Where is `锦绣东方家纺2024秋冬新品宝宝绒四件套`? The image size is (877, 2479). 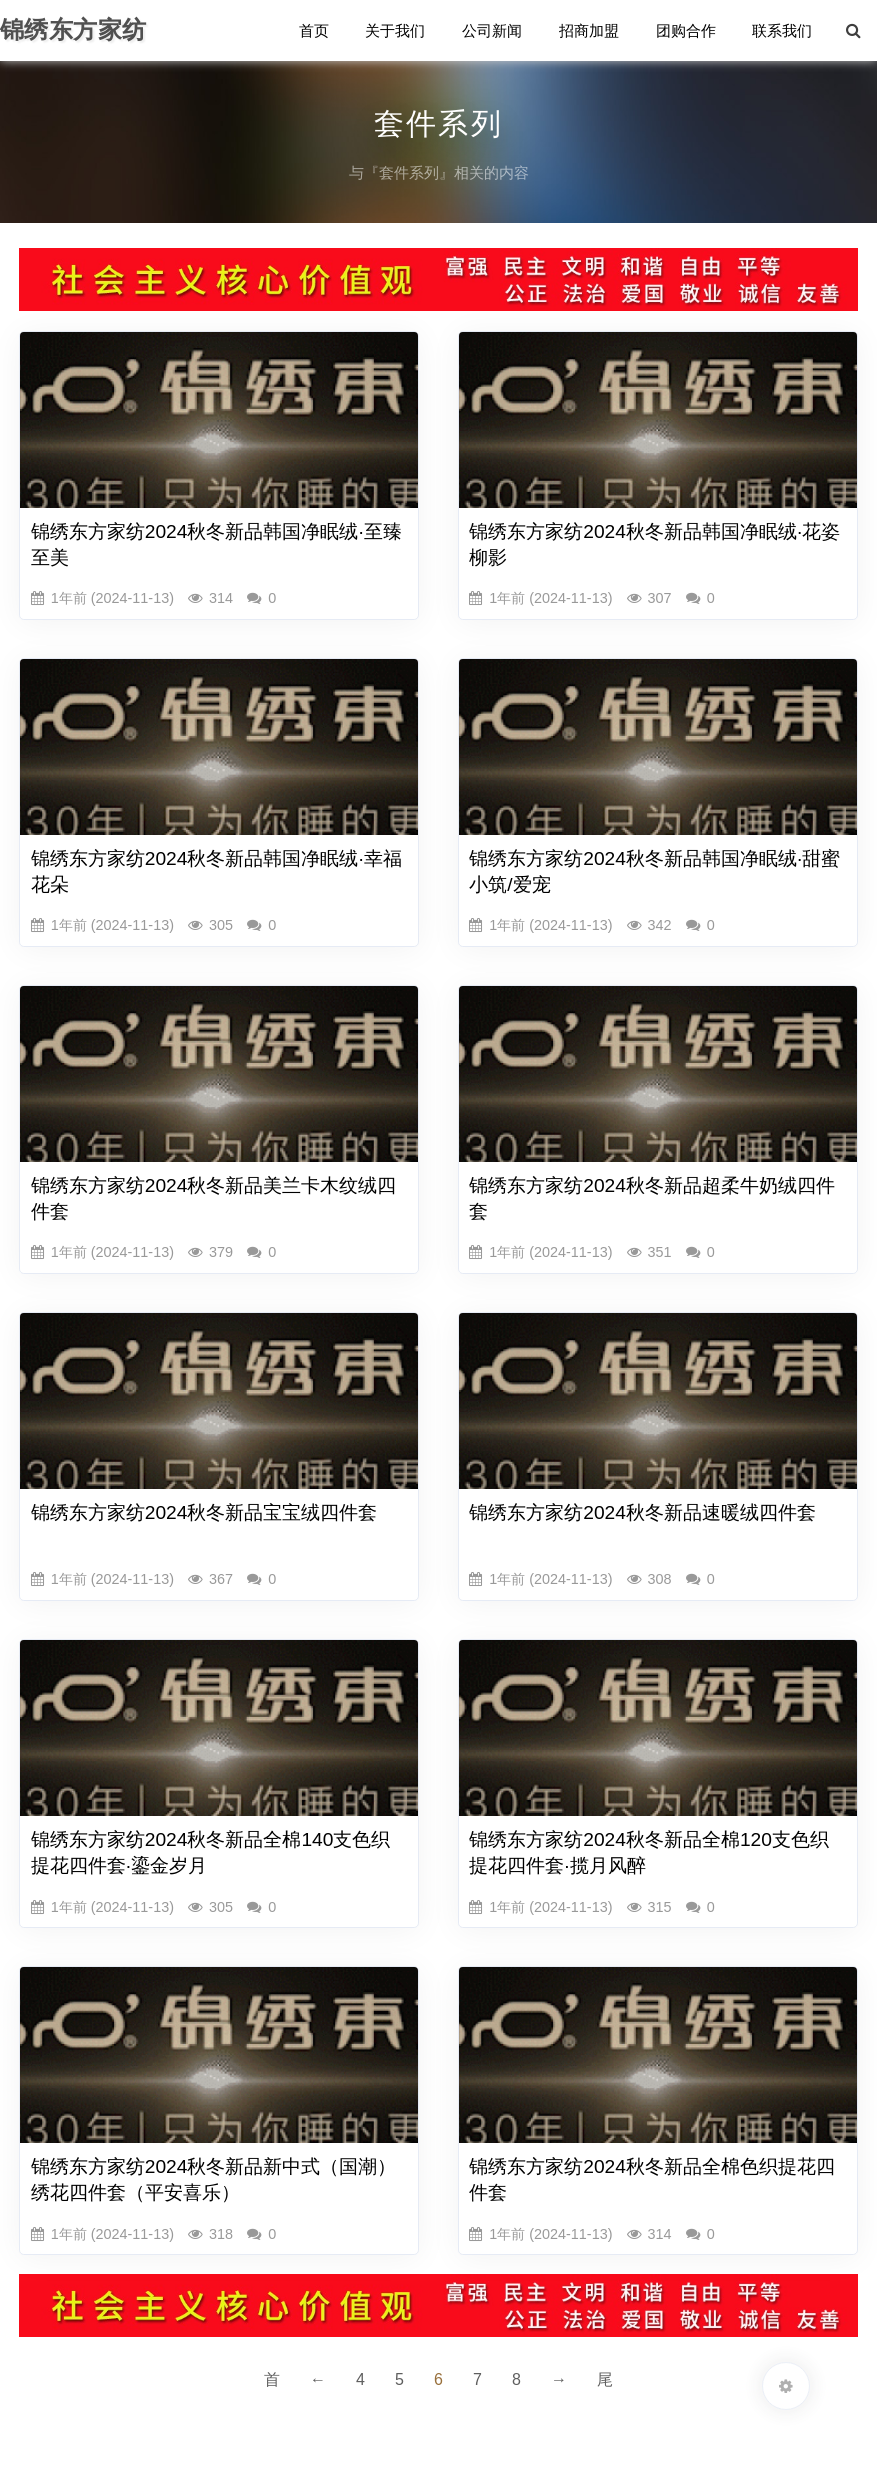 锦绣东方家纺2024秋冬新品宝宝绒四件套 is located at coordinates (204, 1512).